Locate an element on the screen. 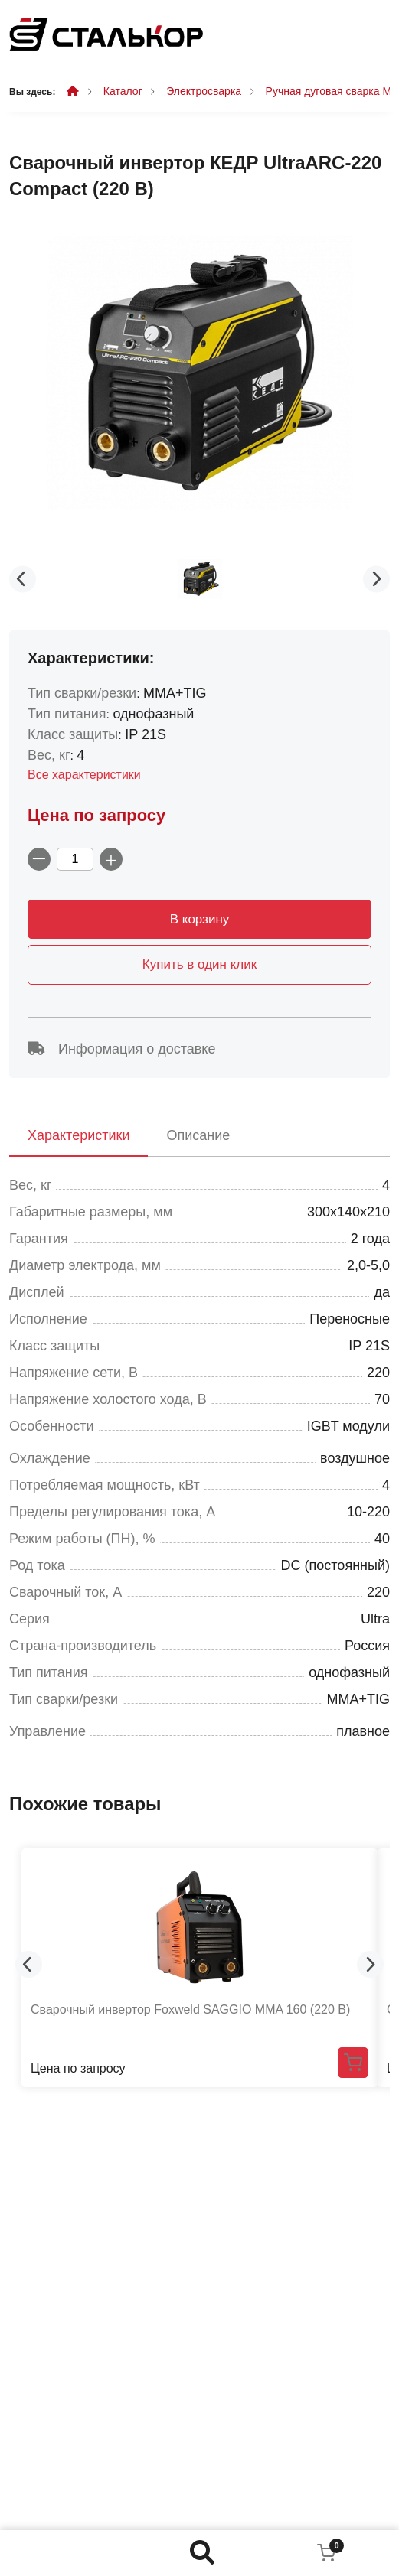  Сварочный инвертор Foxweld SAGGIO MMA 160 (220 В) is located at coordinates (190, 2009).